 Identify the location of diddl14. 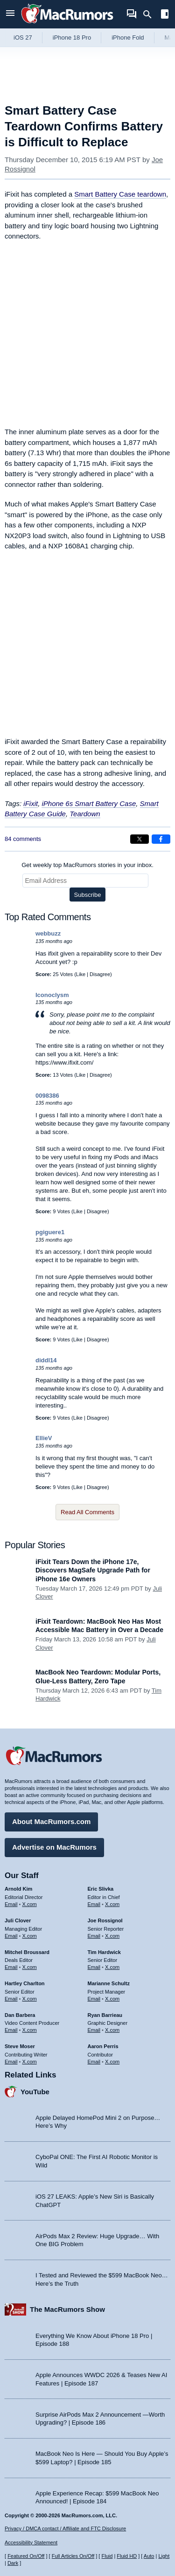
(46, 1360).